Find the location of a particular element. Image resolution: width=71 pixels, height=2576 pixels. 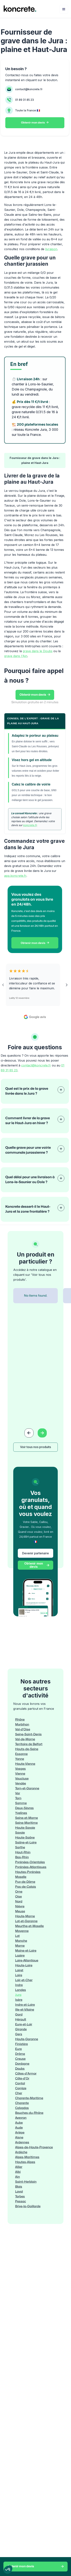

livraison is located at coordinates (51, 249).